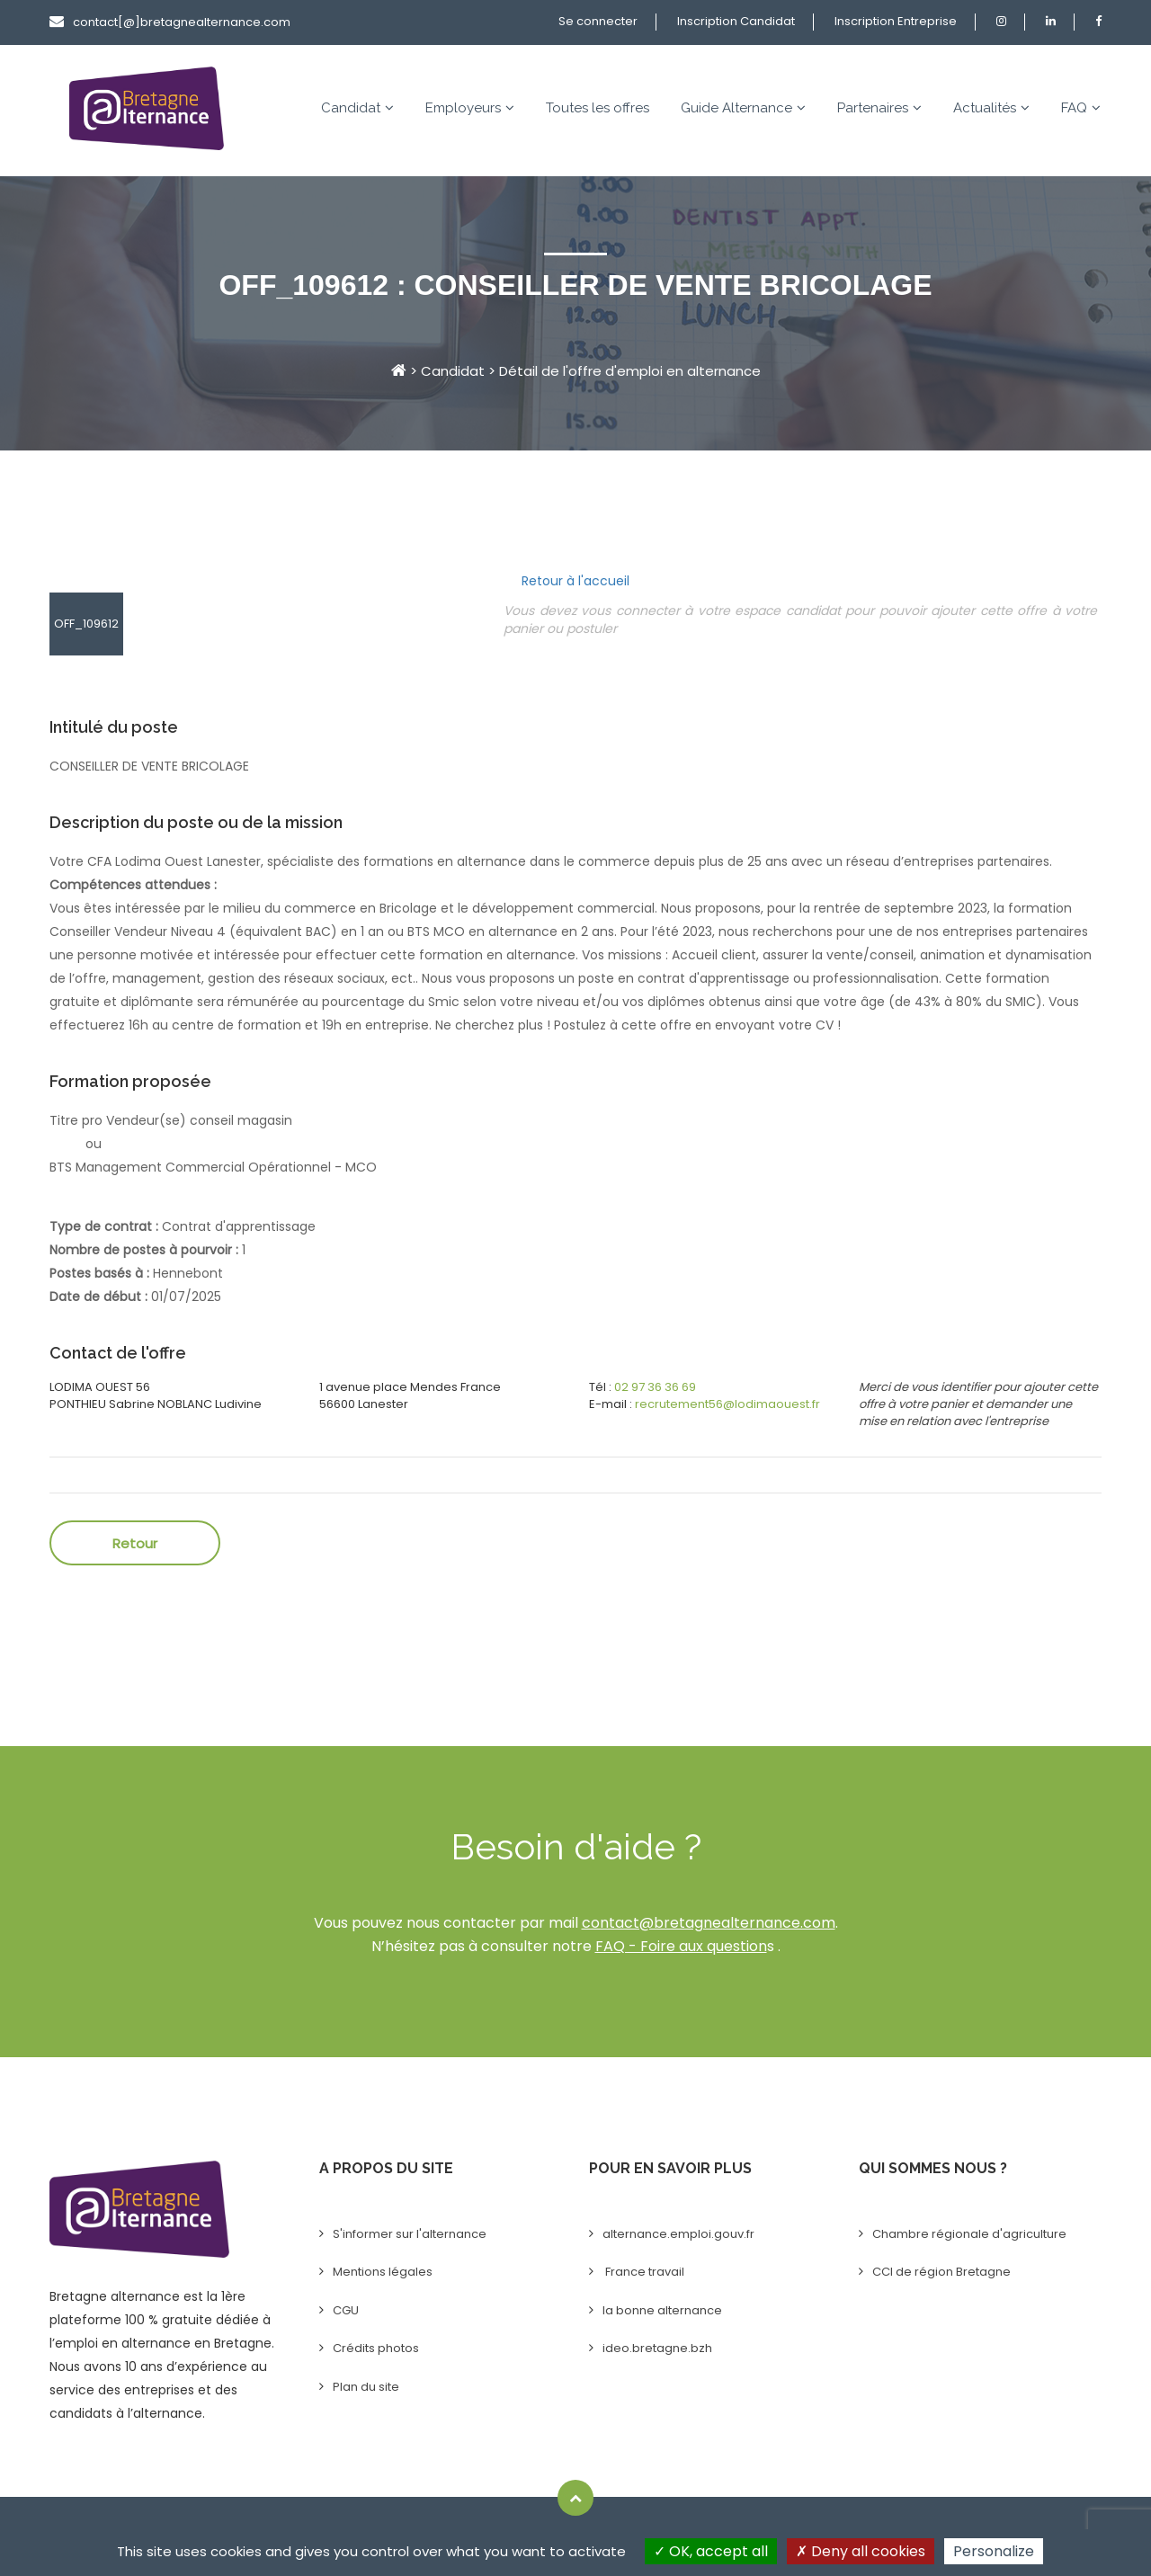  What do you see at coordinates (357, 108) in the screenshot?
I see `Candidat` at bounding box center [357, 108].